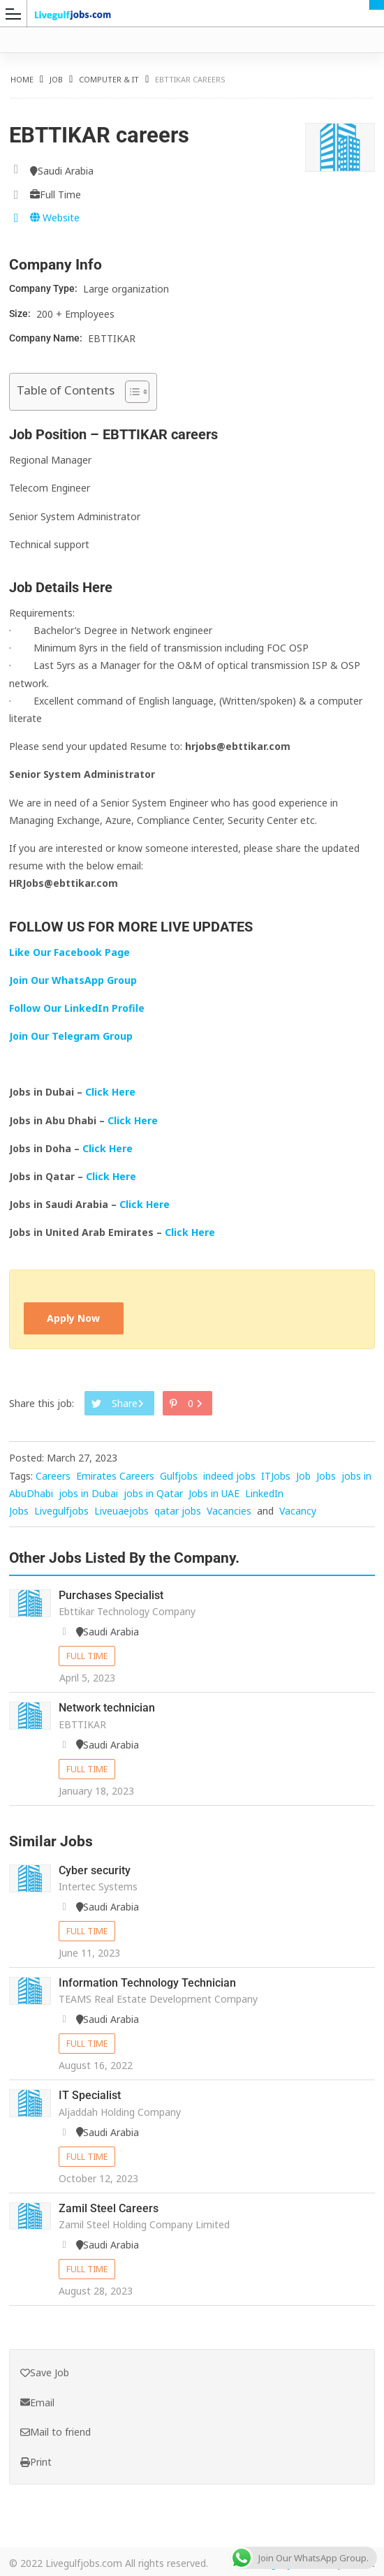  Describe the element at coordinates (36, 2459) in the screenshot. I see `Print` at that location.